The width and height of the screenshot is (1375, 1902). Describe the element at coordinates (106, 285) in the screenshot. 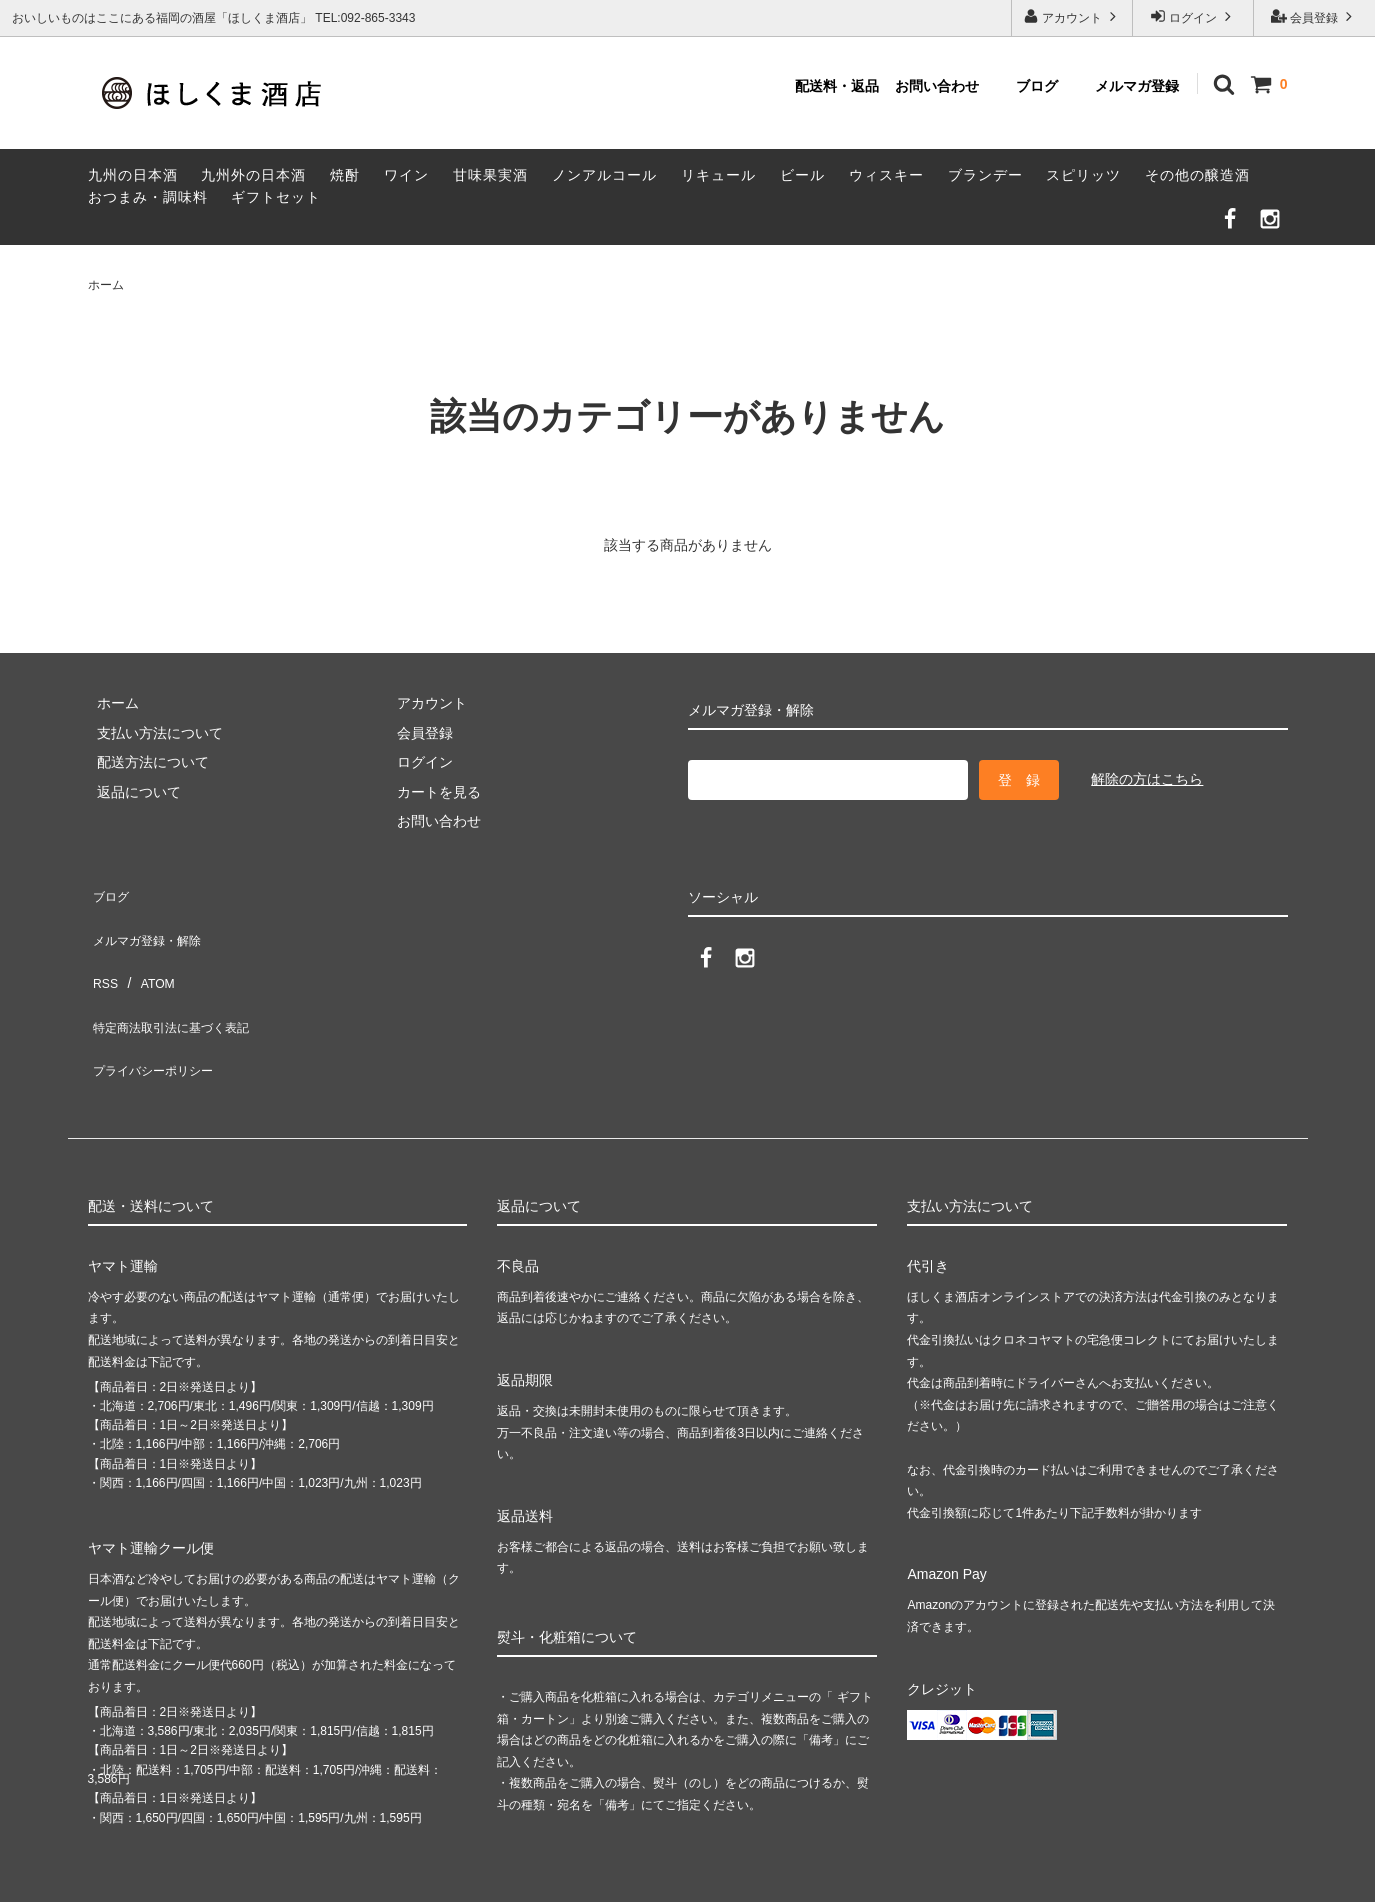

I see `ホーム` at that location.